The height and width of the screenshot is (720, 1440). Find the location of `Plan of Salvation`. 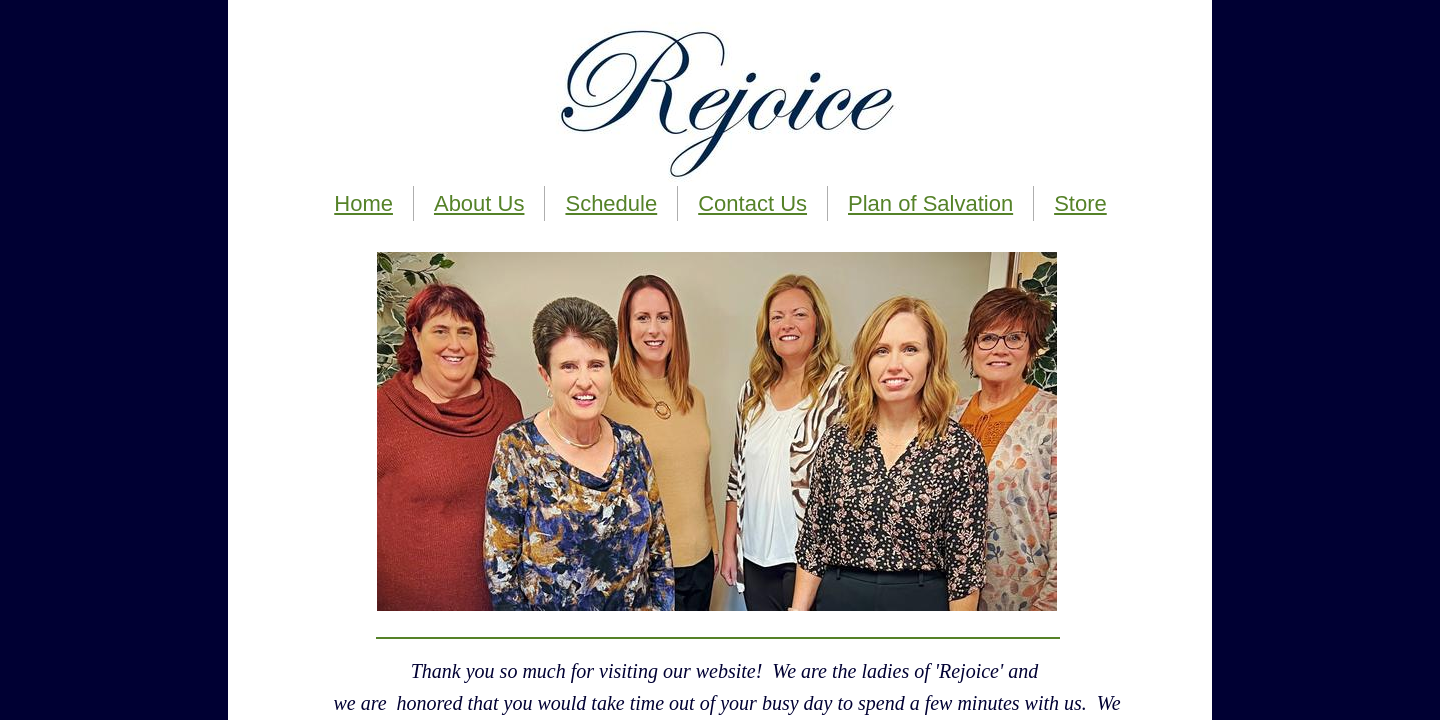

Plan of Salvation is located at coordinates (930, 203).